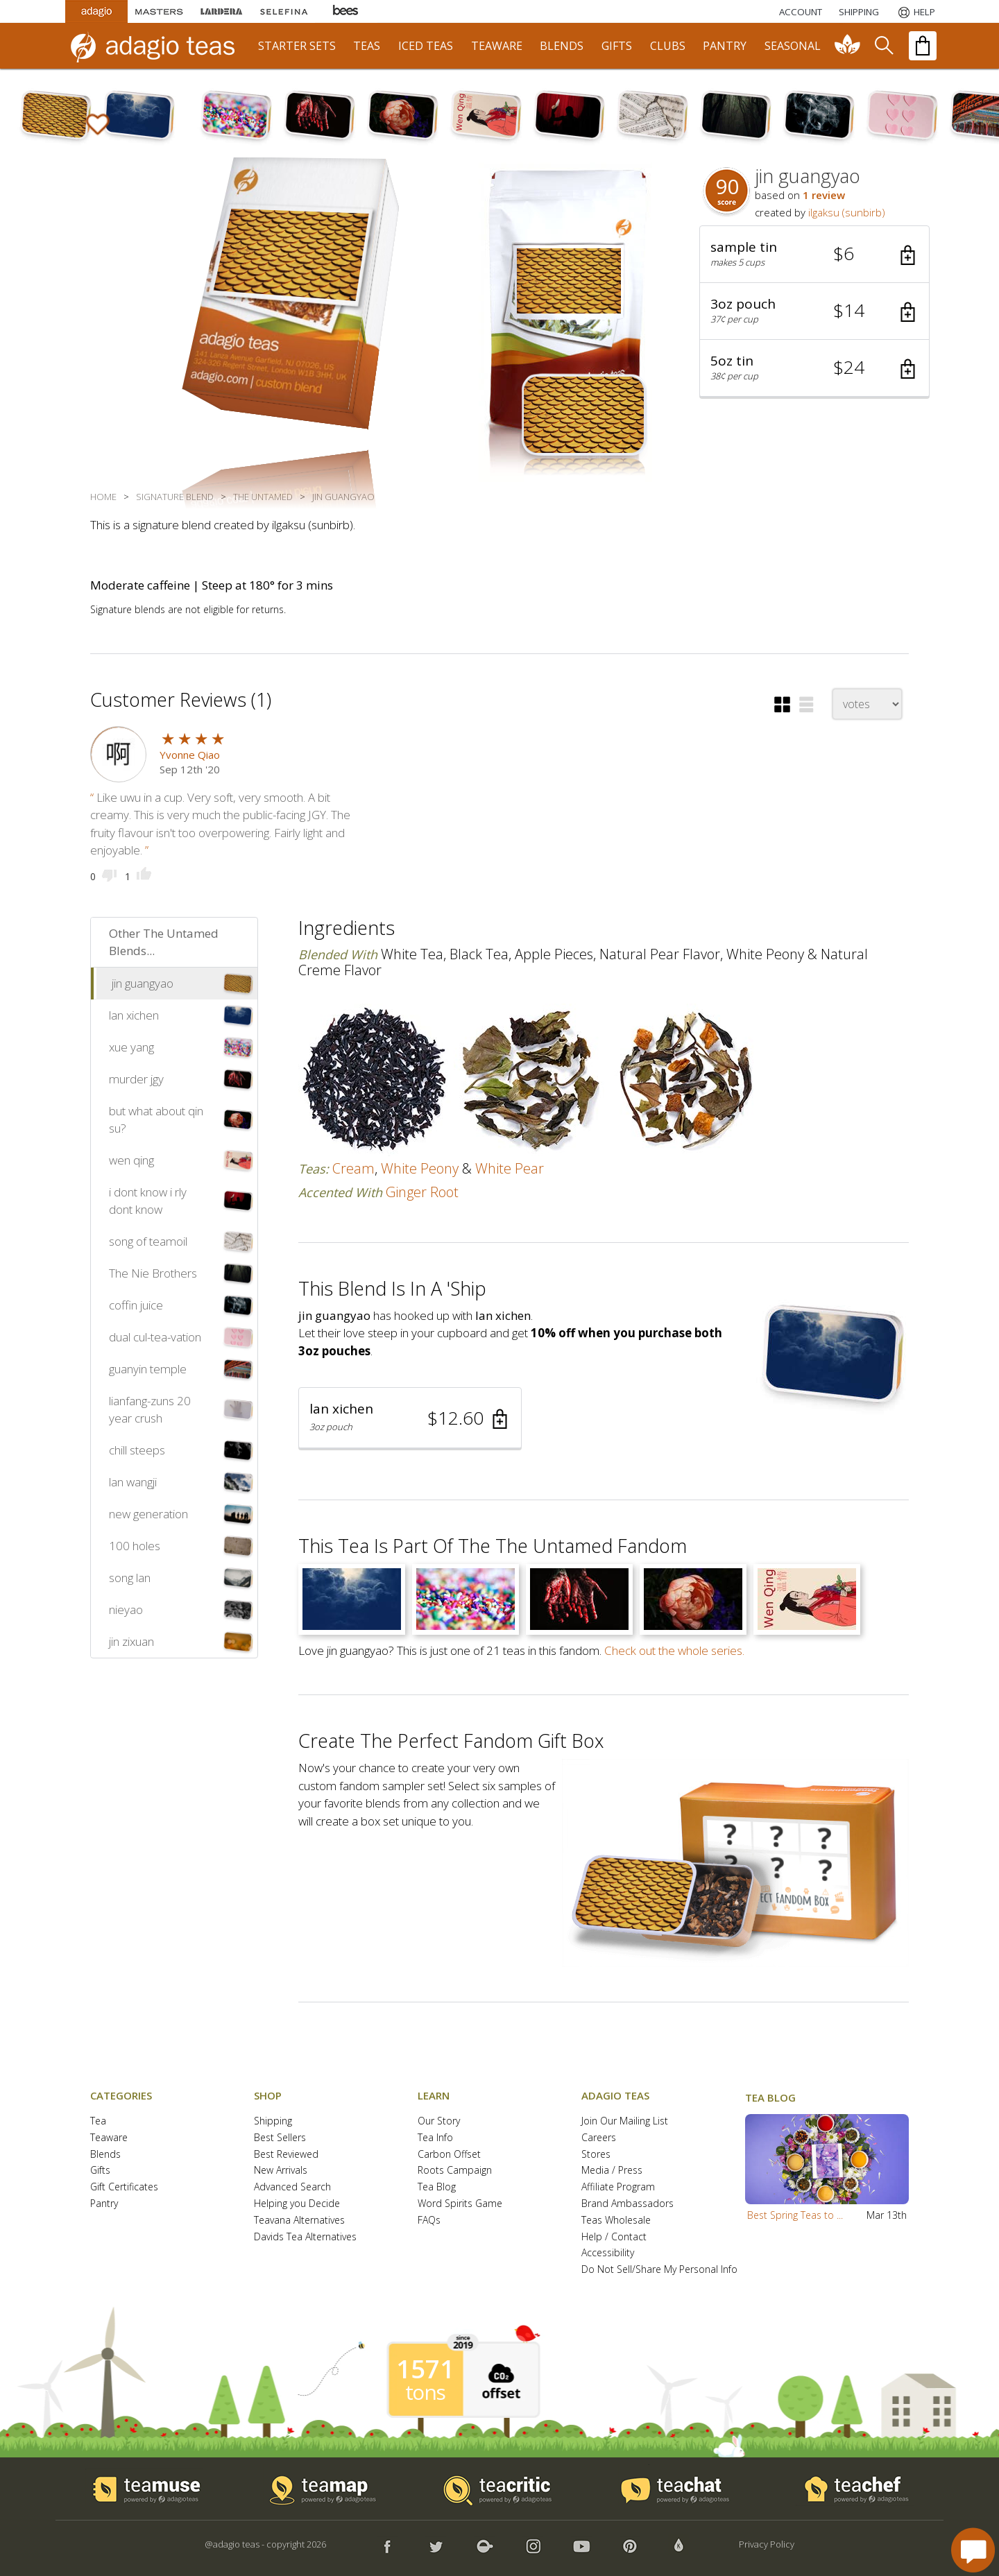  Describe the element at coordinates (148, 1369) in the screenshot. I see `guanyin temple` at that location.